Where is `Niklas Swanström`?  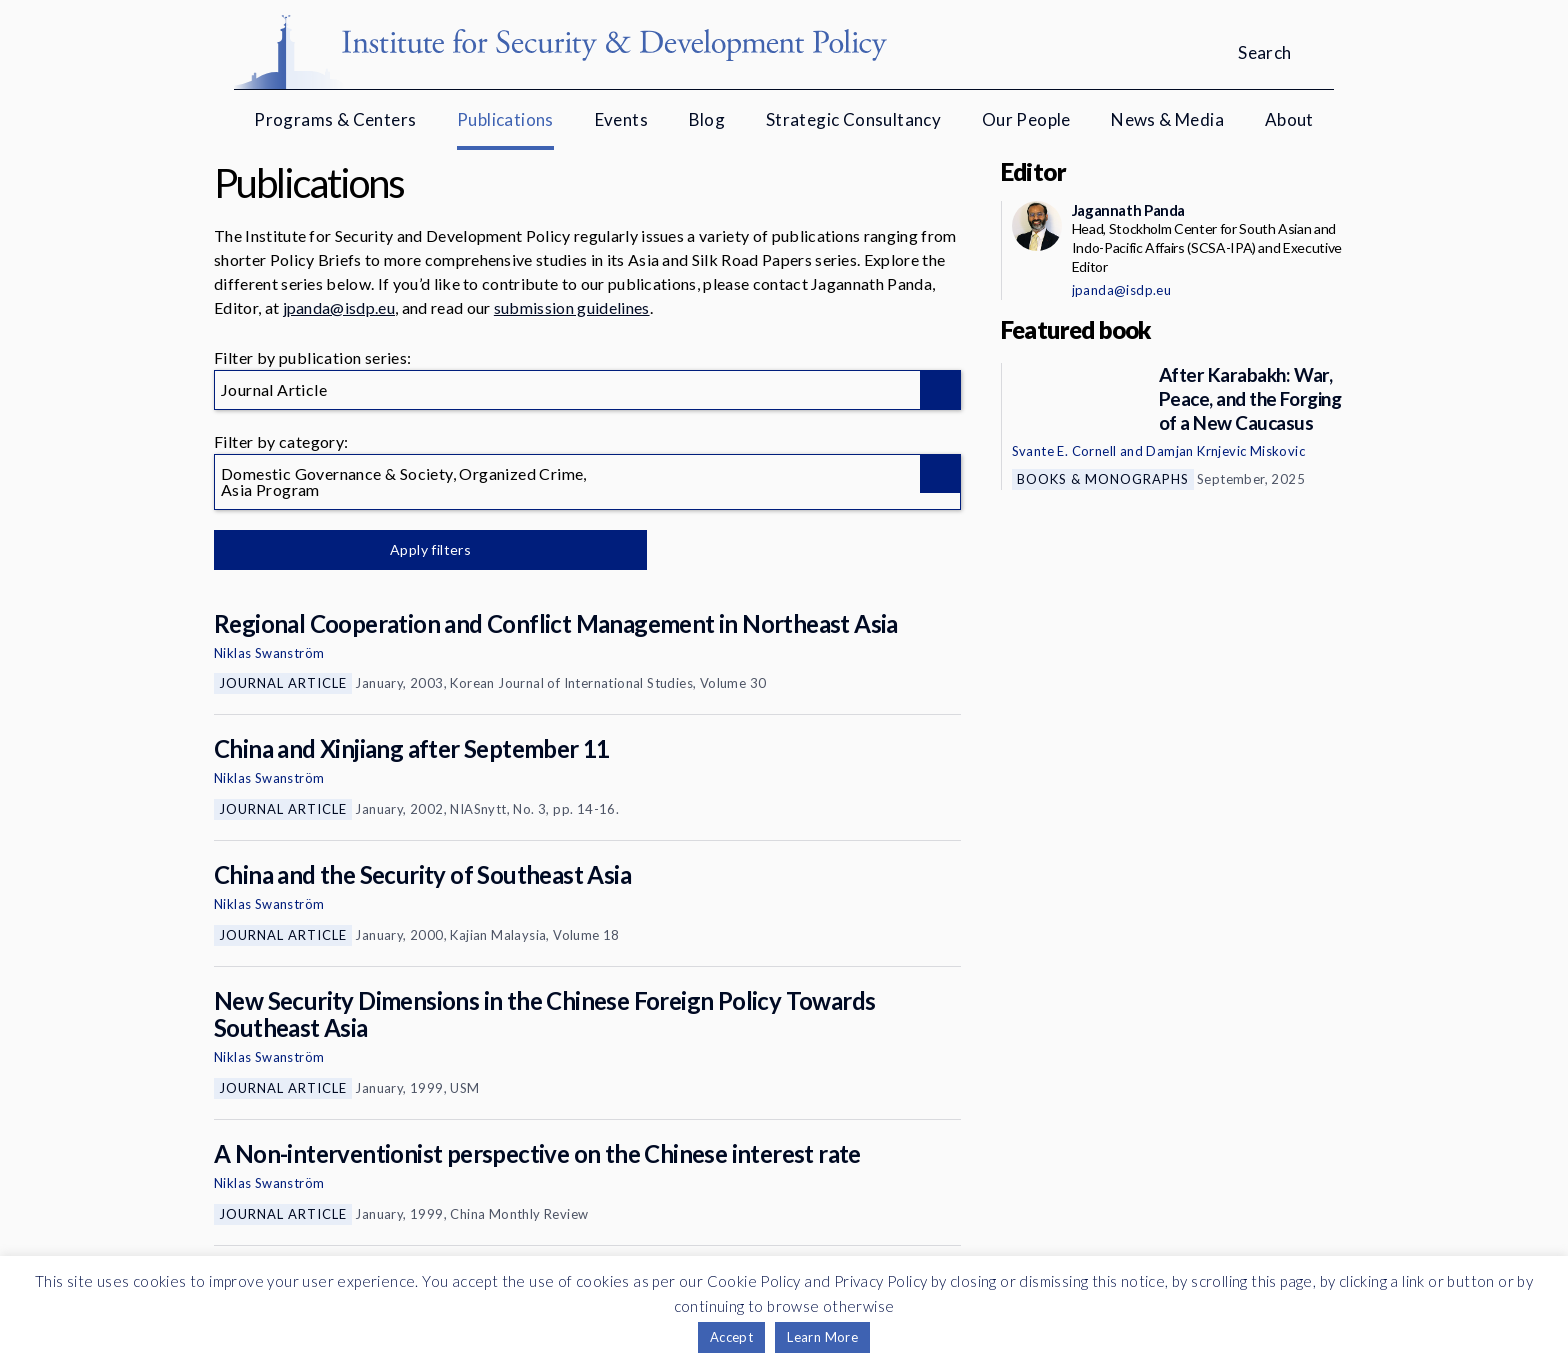
Niklas Swanström is located at coordinates (269, 653).